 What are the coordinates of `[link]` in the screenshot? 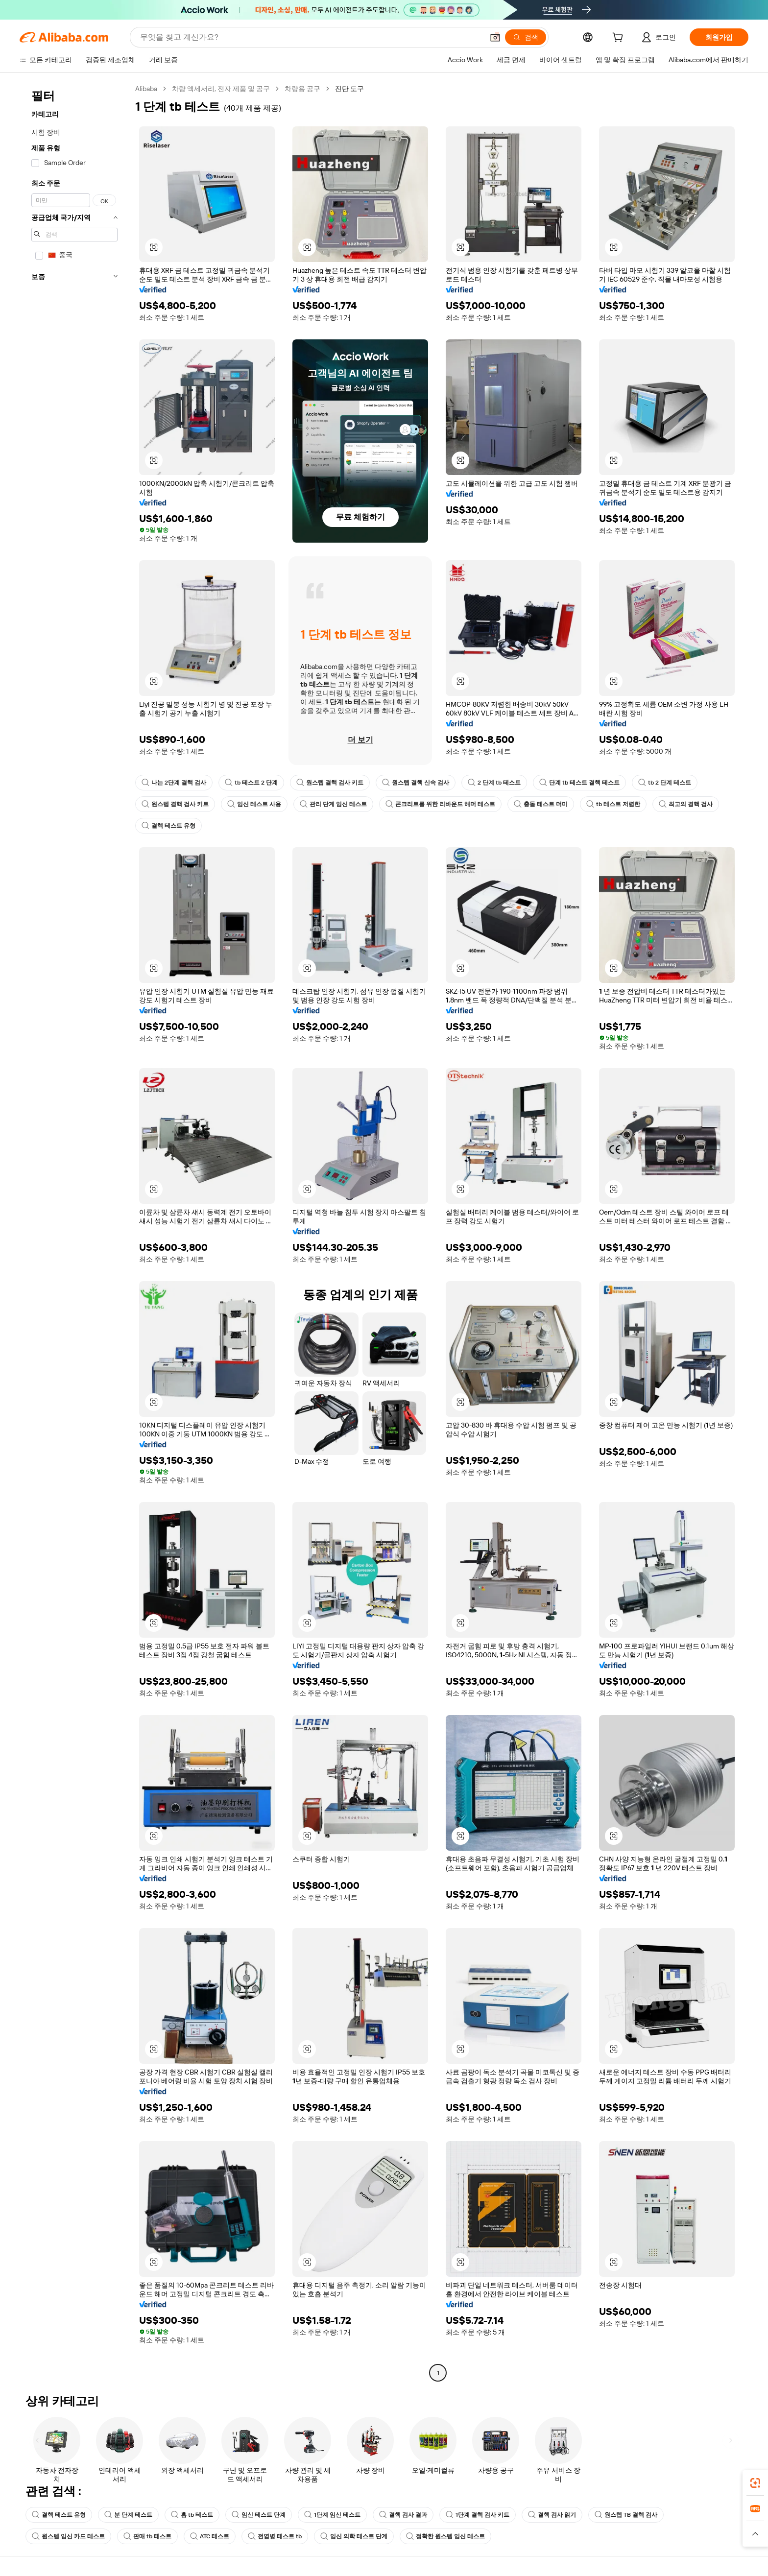 It's located at (755, 2483).